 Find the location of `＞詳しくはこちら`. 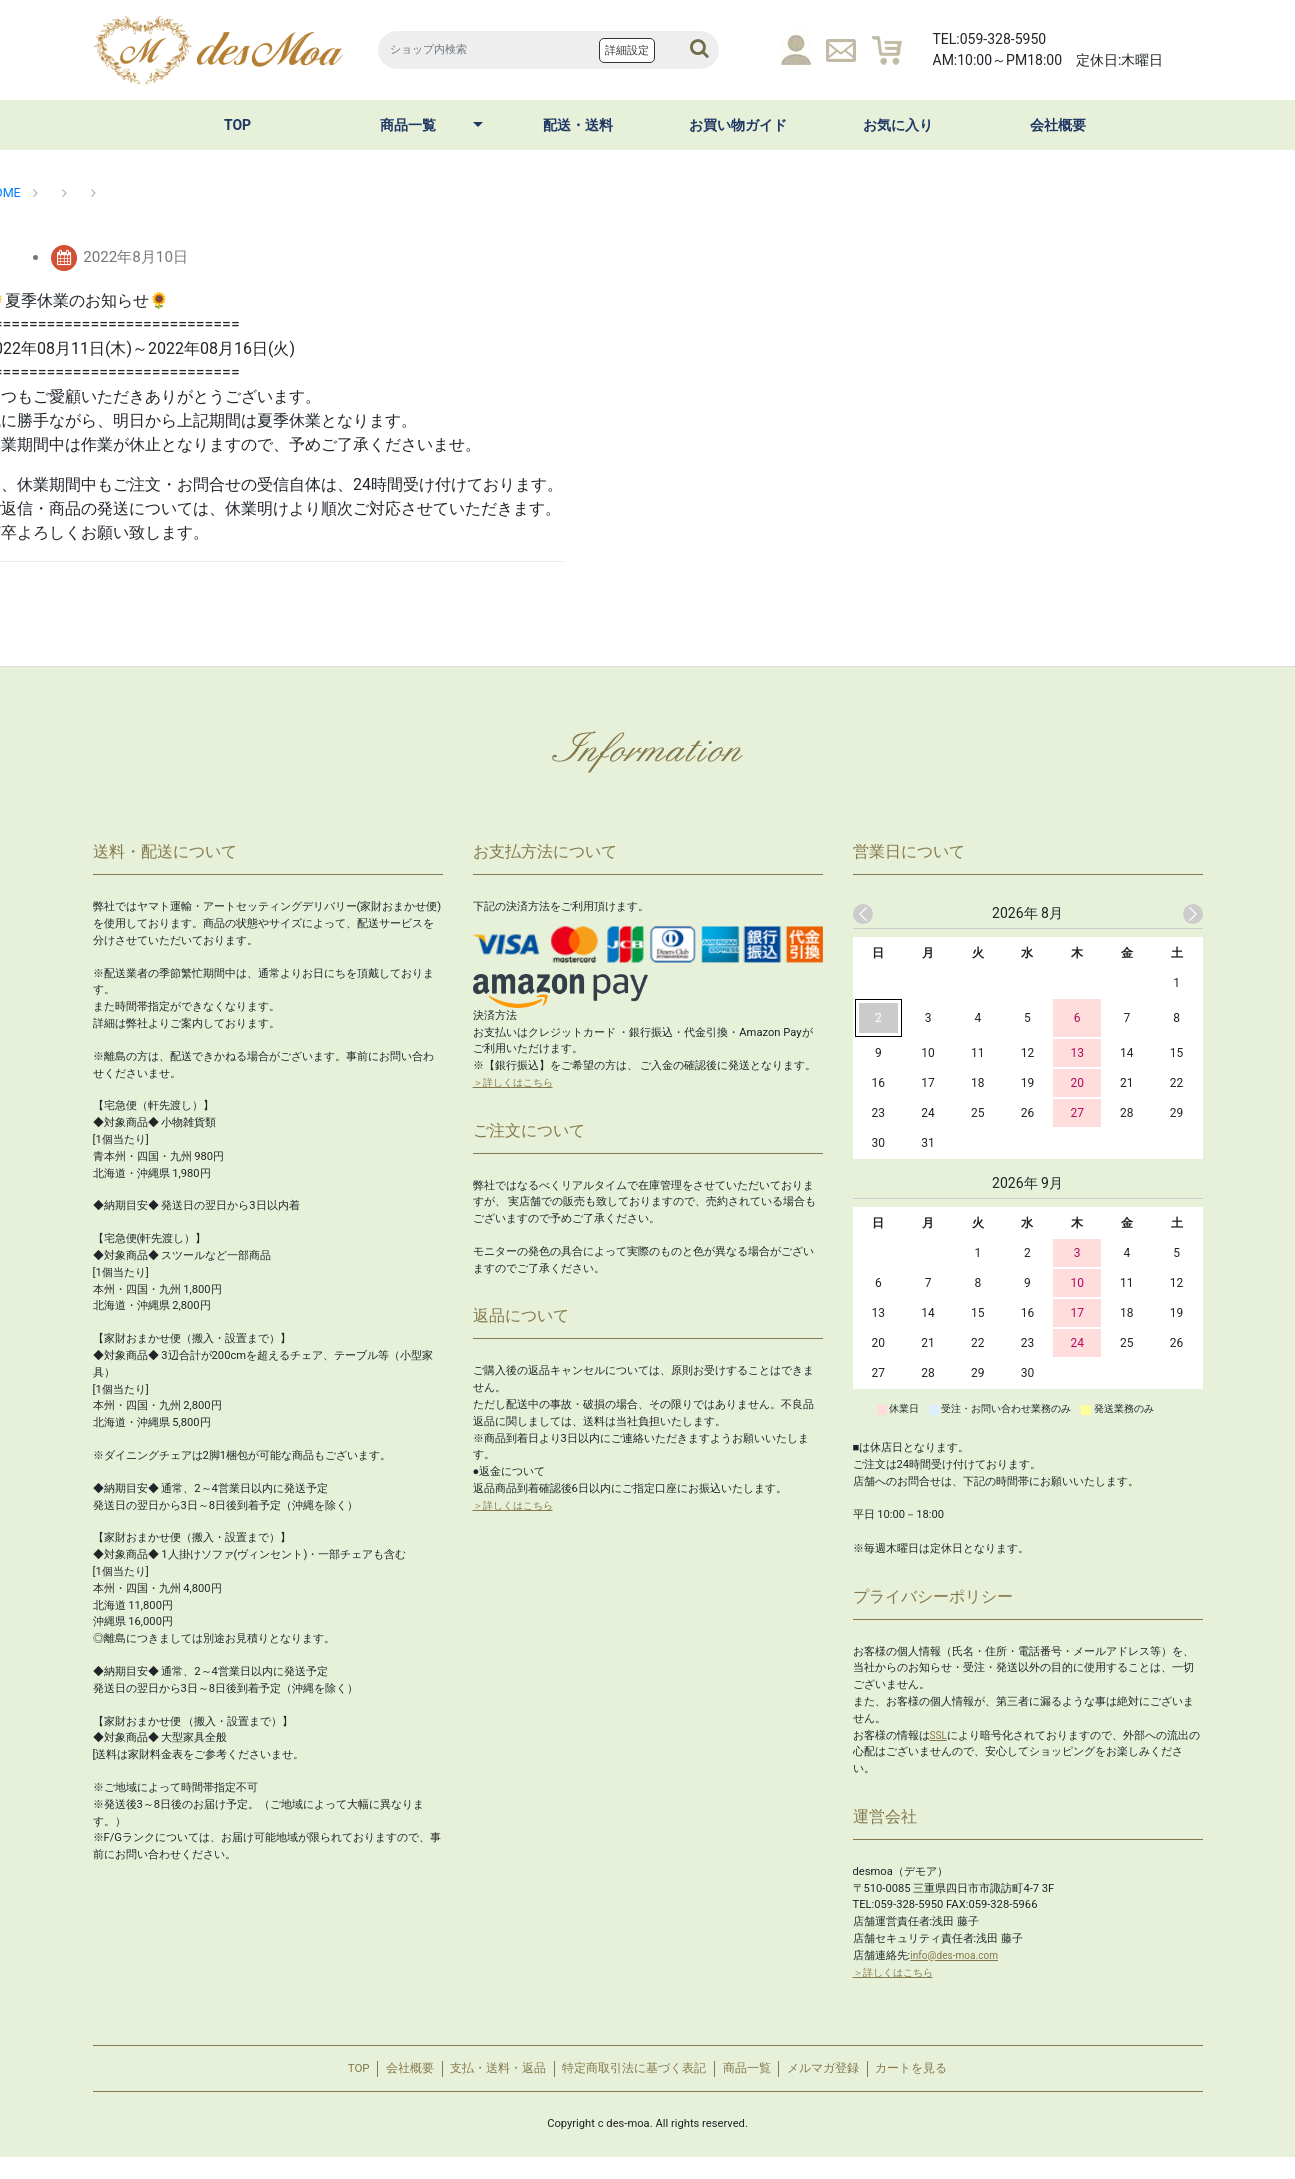

＞詳しくはこちら is located at coordinates (517, 1082).